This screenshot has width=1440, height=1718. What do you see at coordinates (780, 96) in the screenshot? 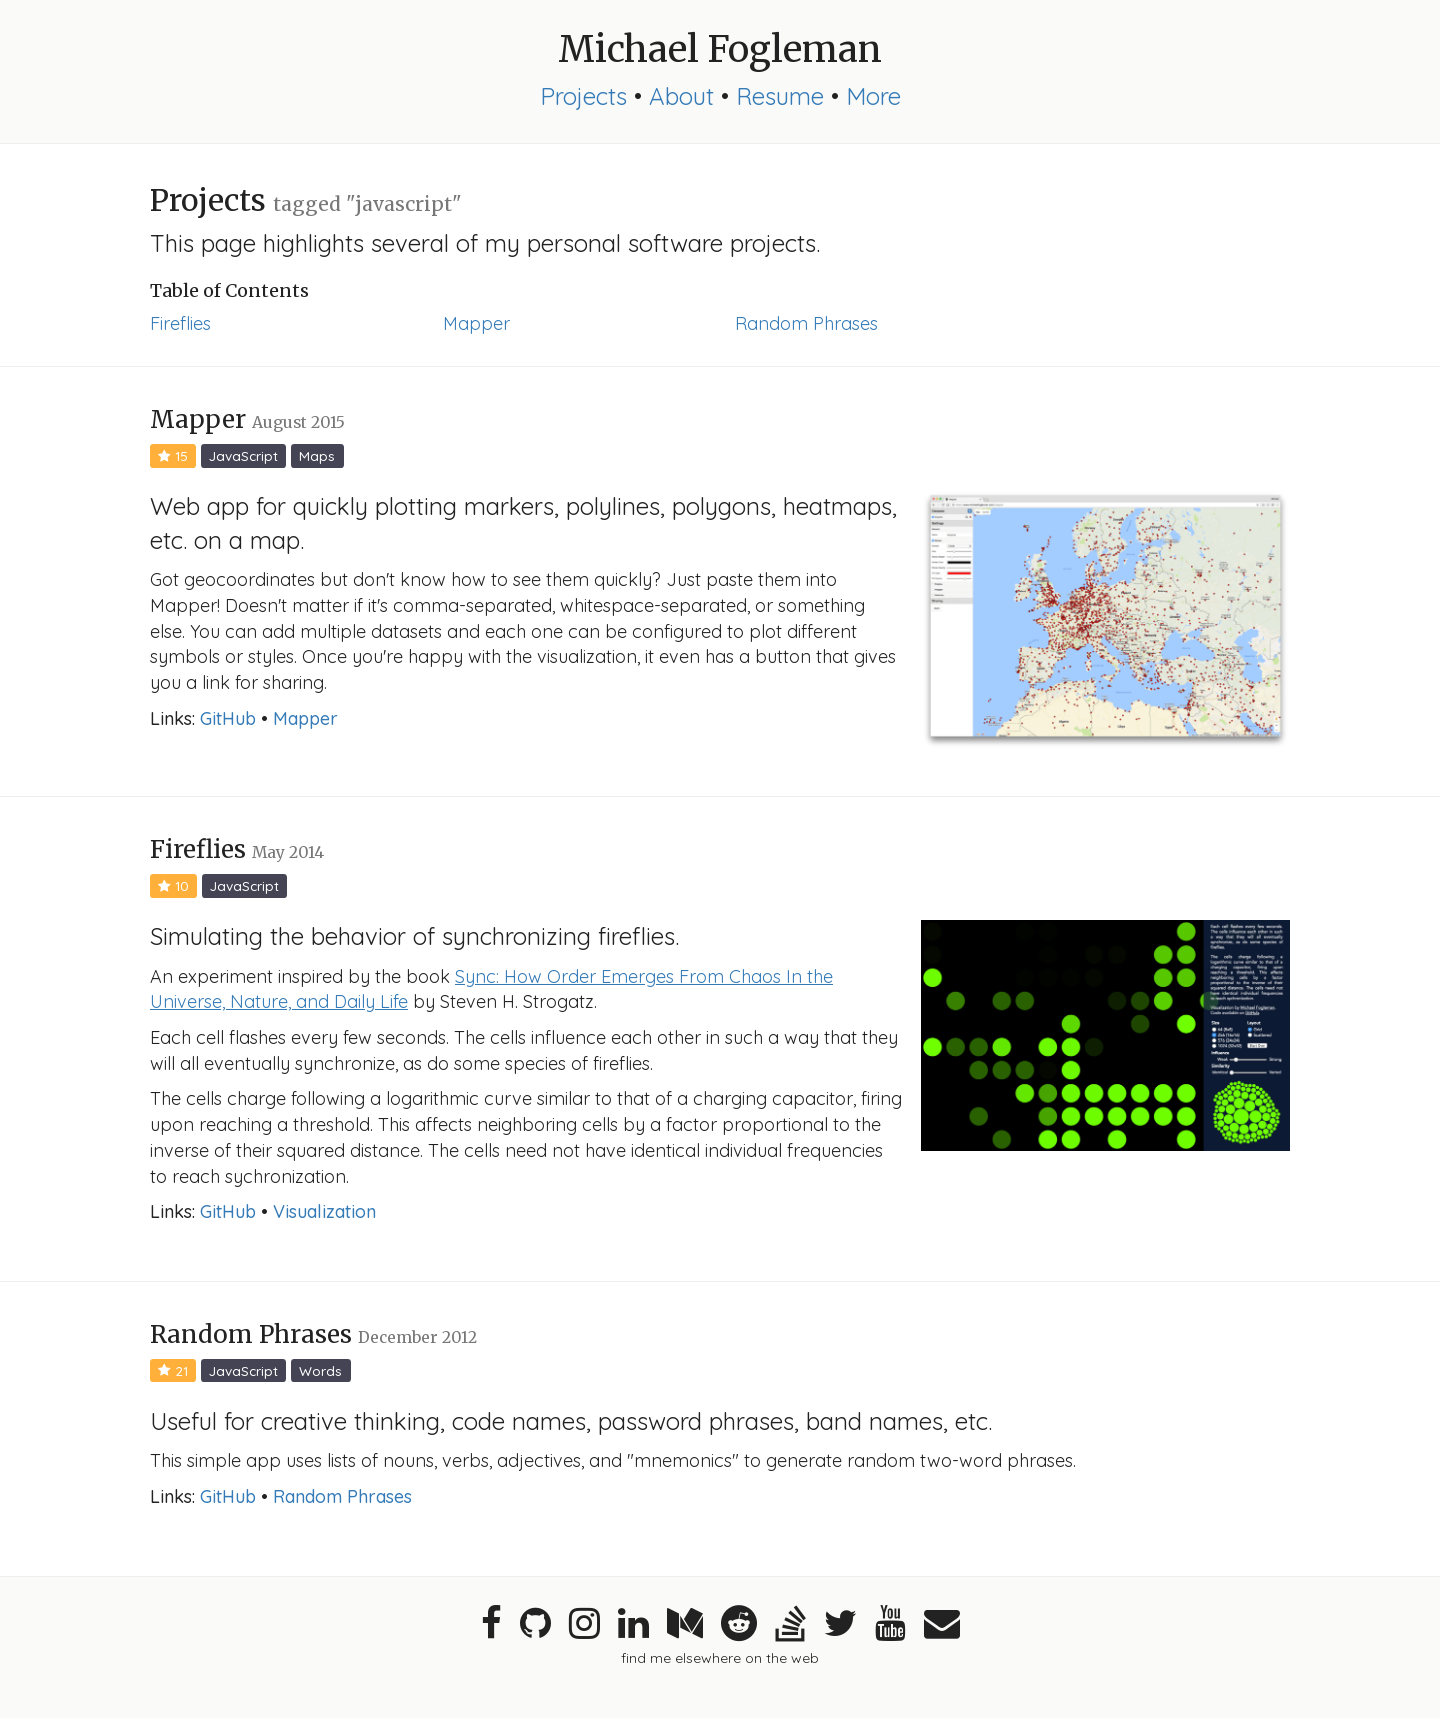
I see `Resume` at bounding box center [780, 96].